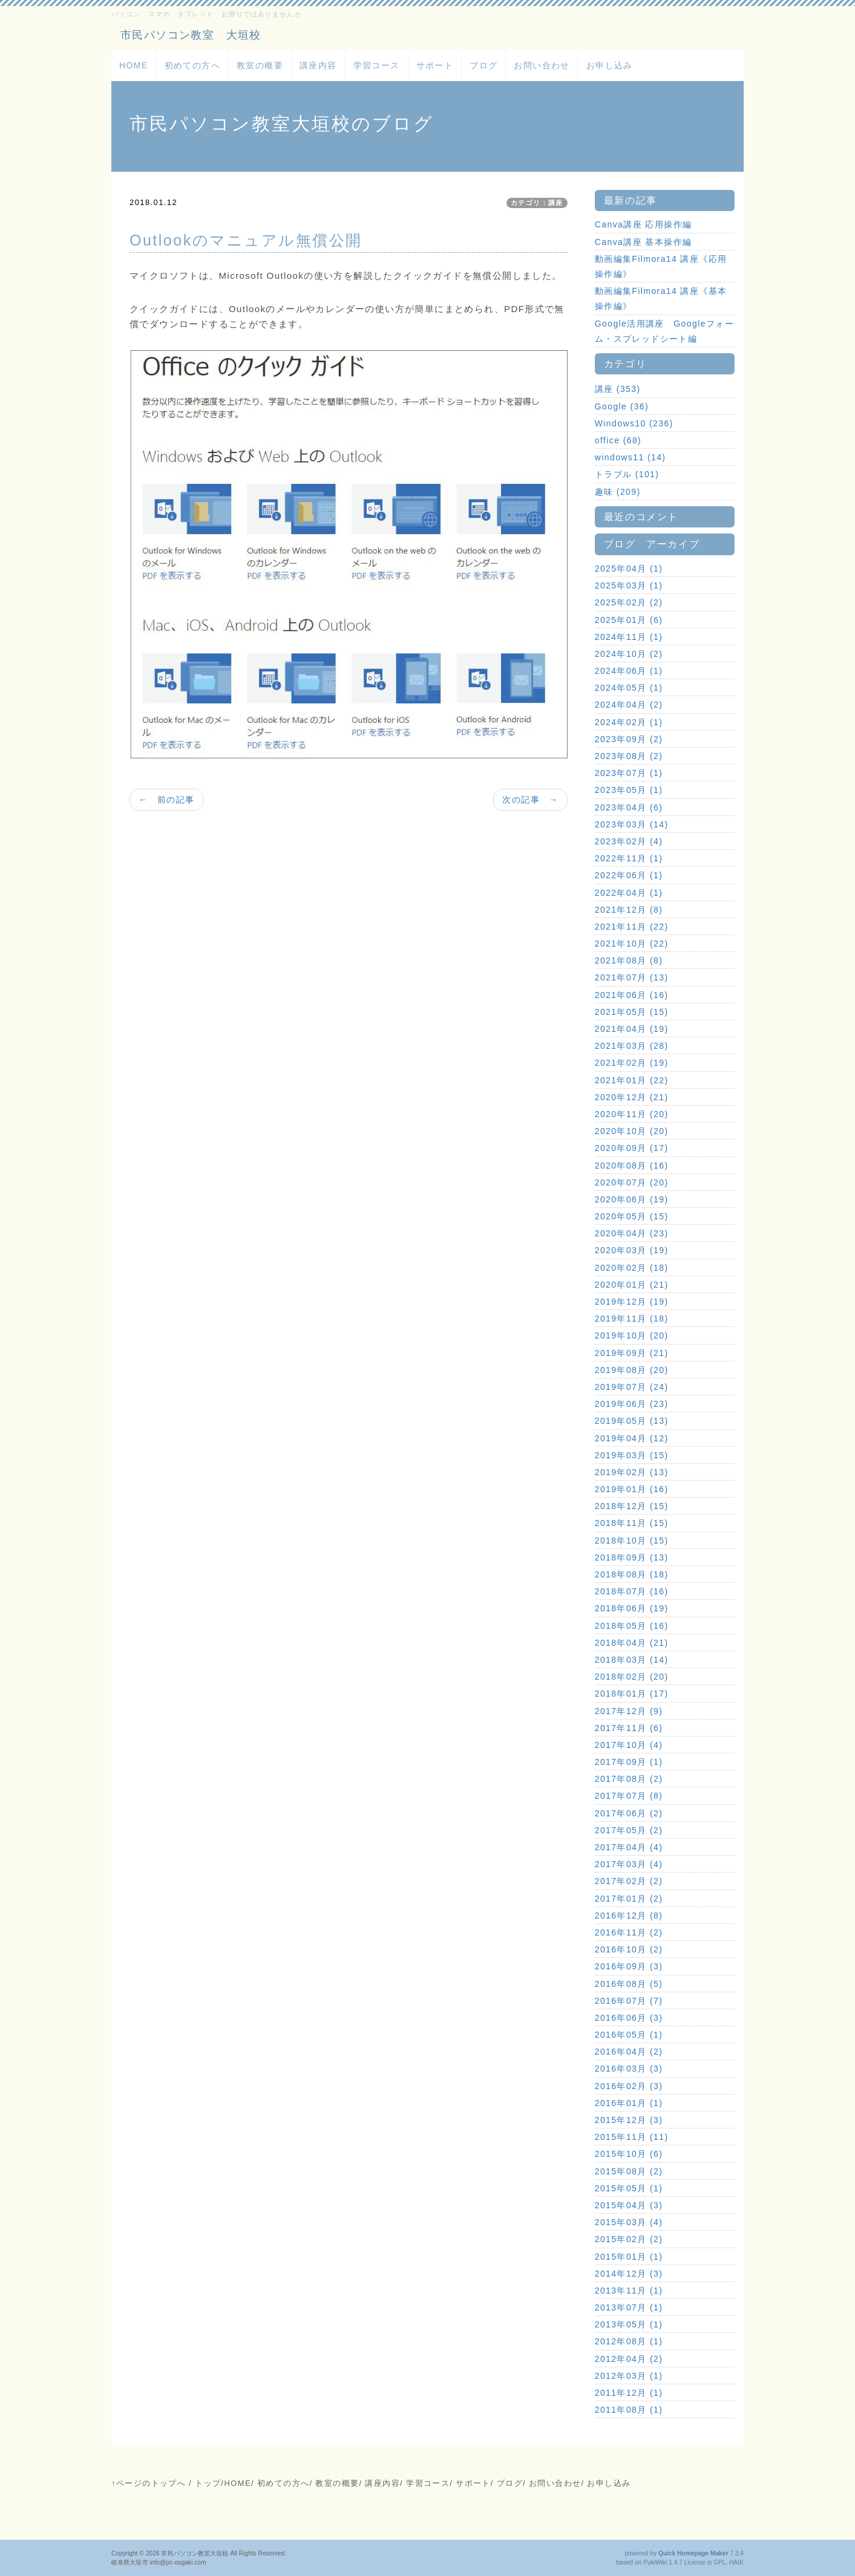 The height and width of the screenshot is (2576, 855). Describe the element at coordinates (629, 2171) in the screenshot. I see `2015年08月 (2)` at that location.